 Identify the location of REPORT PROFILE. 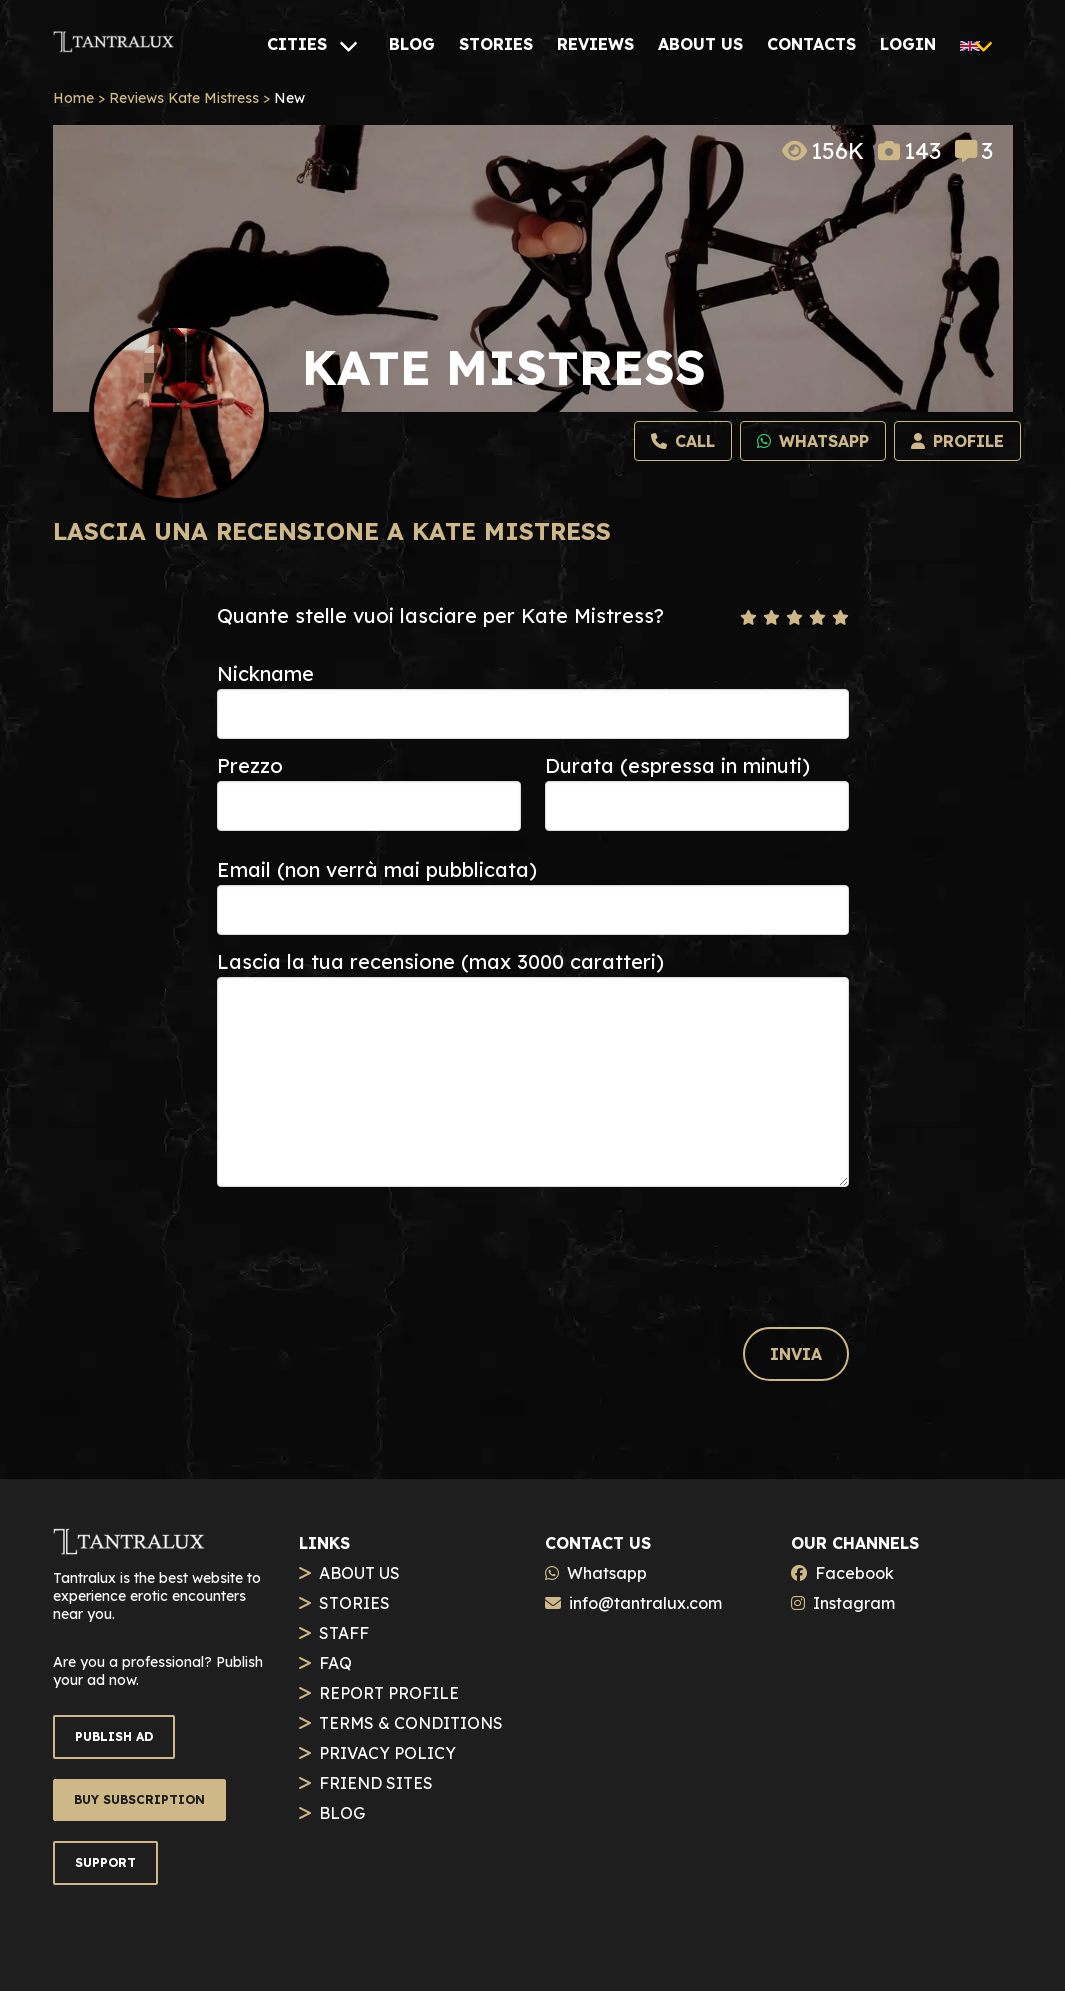
(389, 1693).